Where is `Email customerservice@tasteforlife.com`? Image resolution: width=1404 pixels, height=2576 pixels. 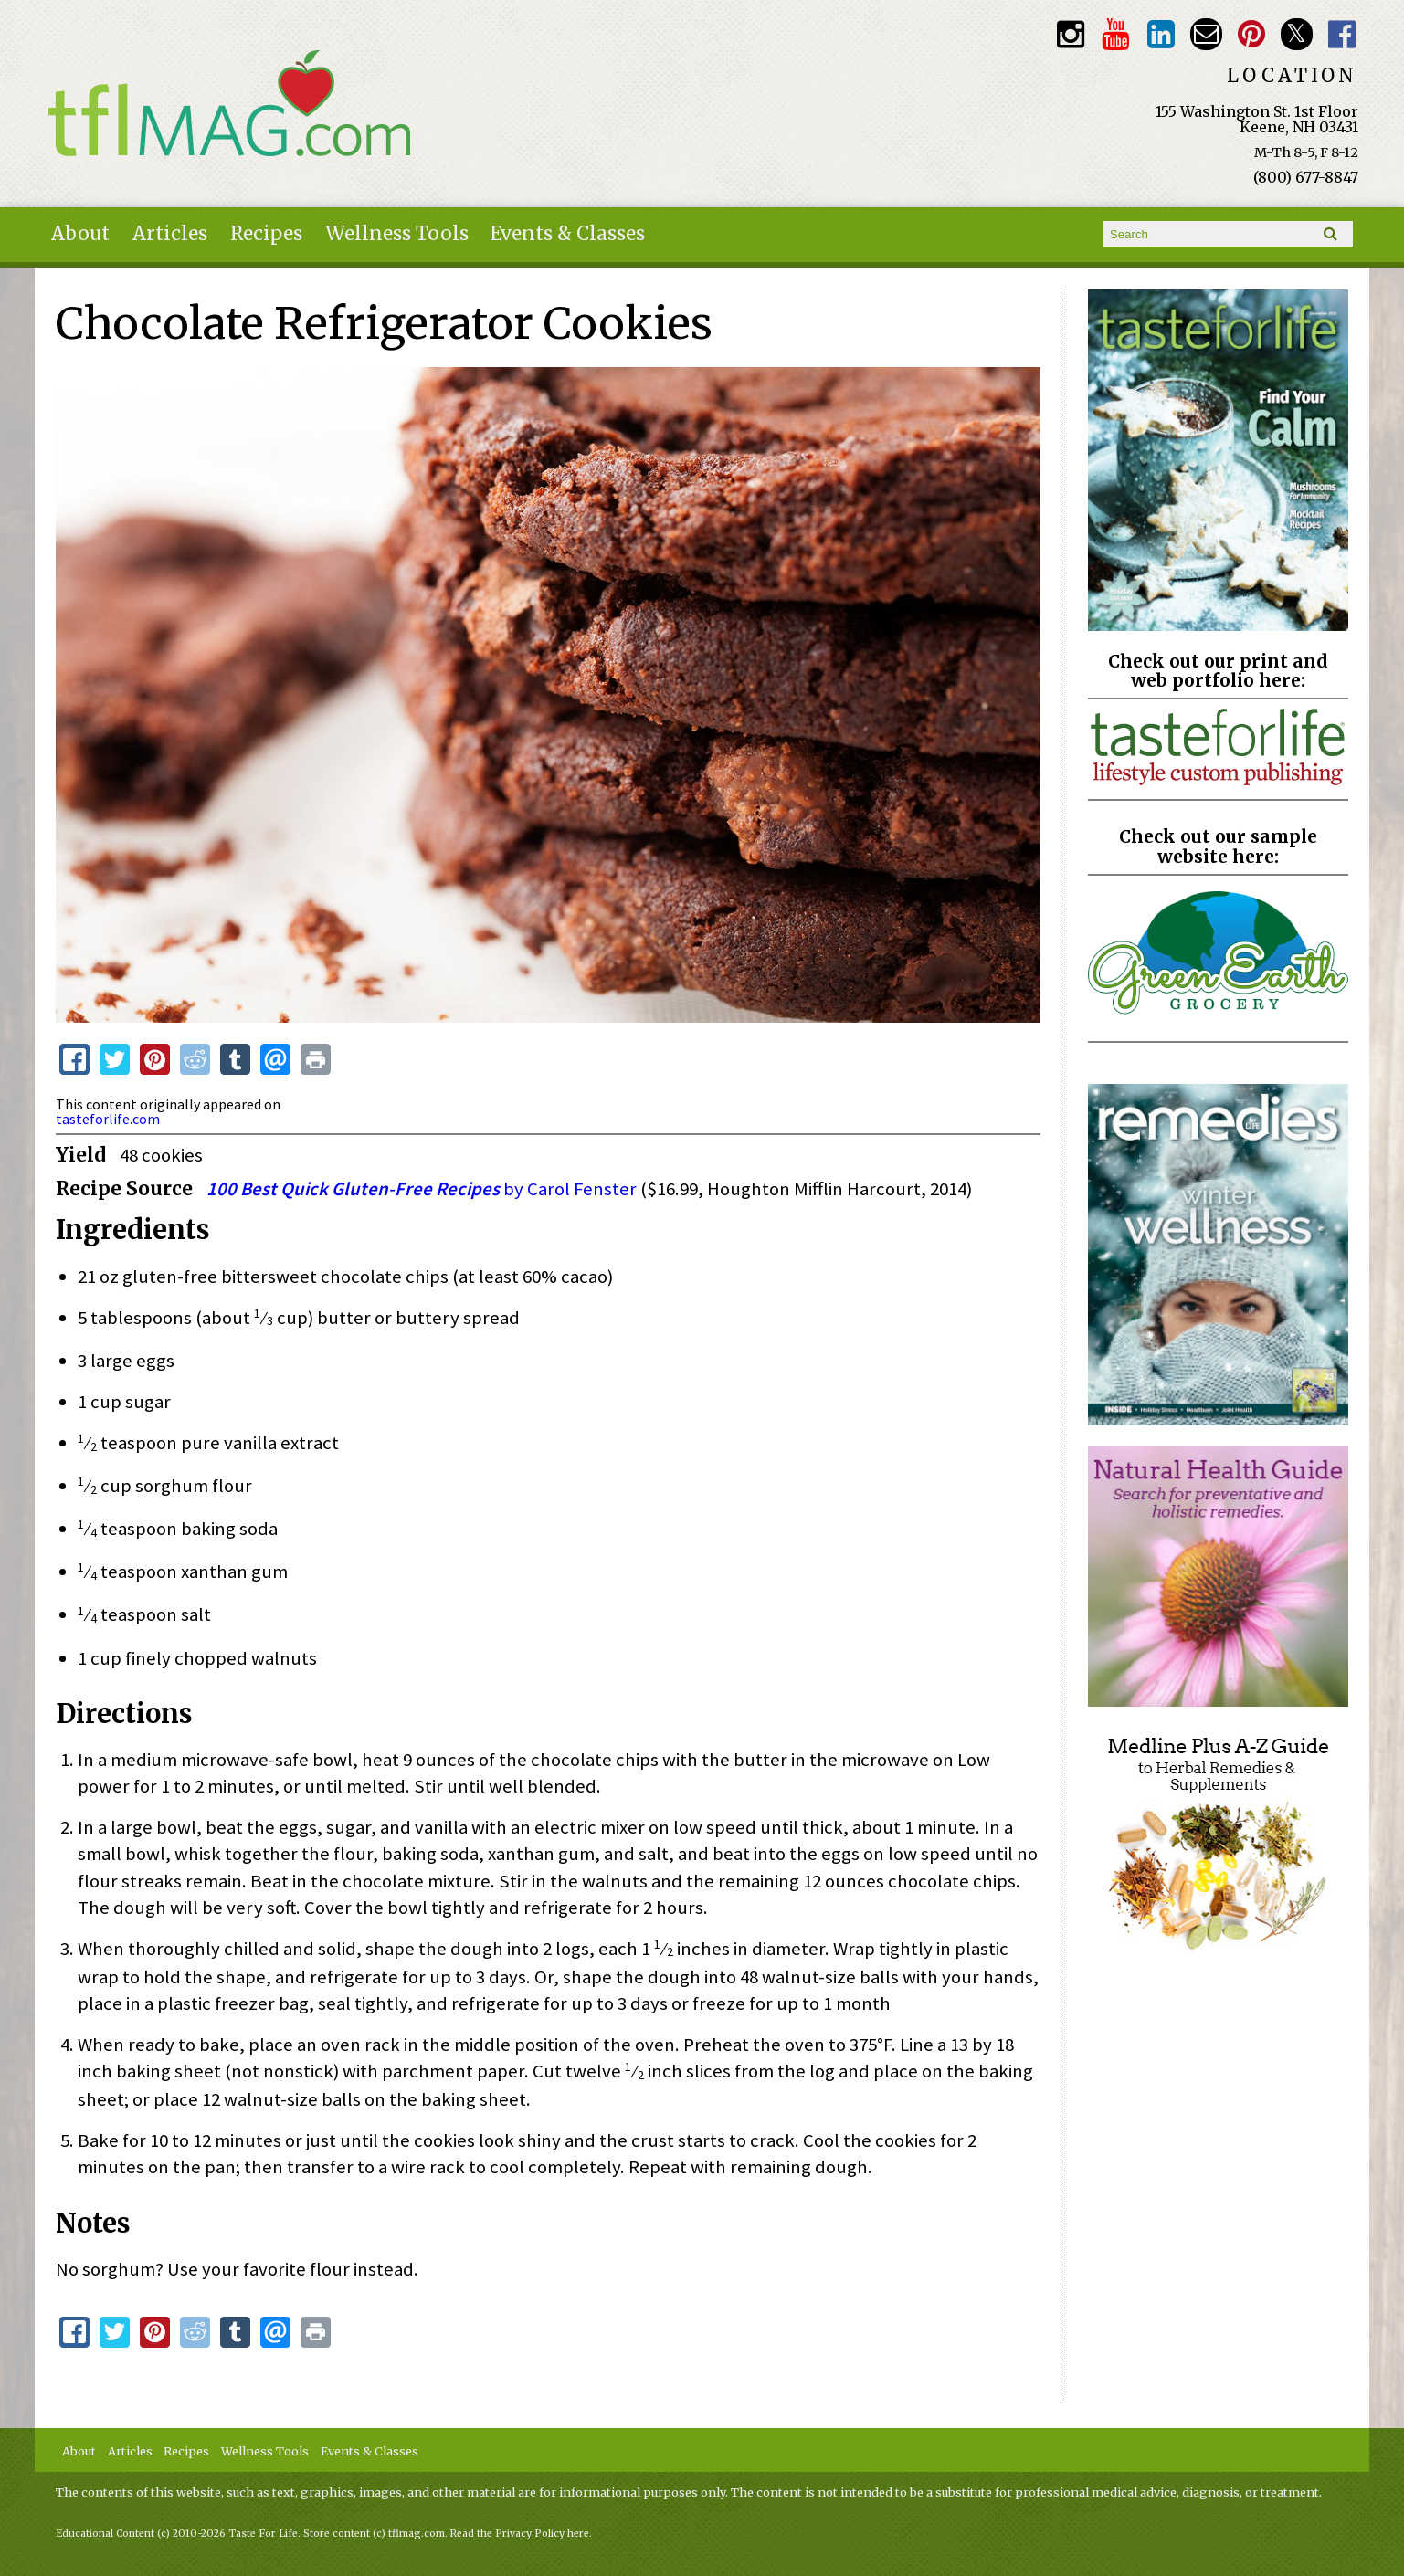
Email customerservice@tasteforlife.com is located at coordinates (1206, 34).